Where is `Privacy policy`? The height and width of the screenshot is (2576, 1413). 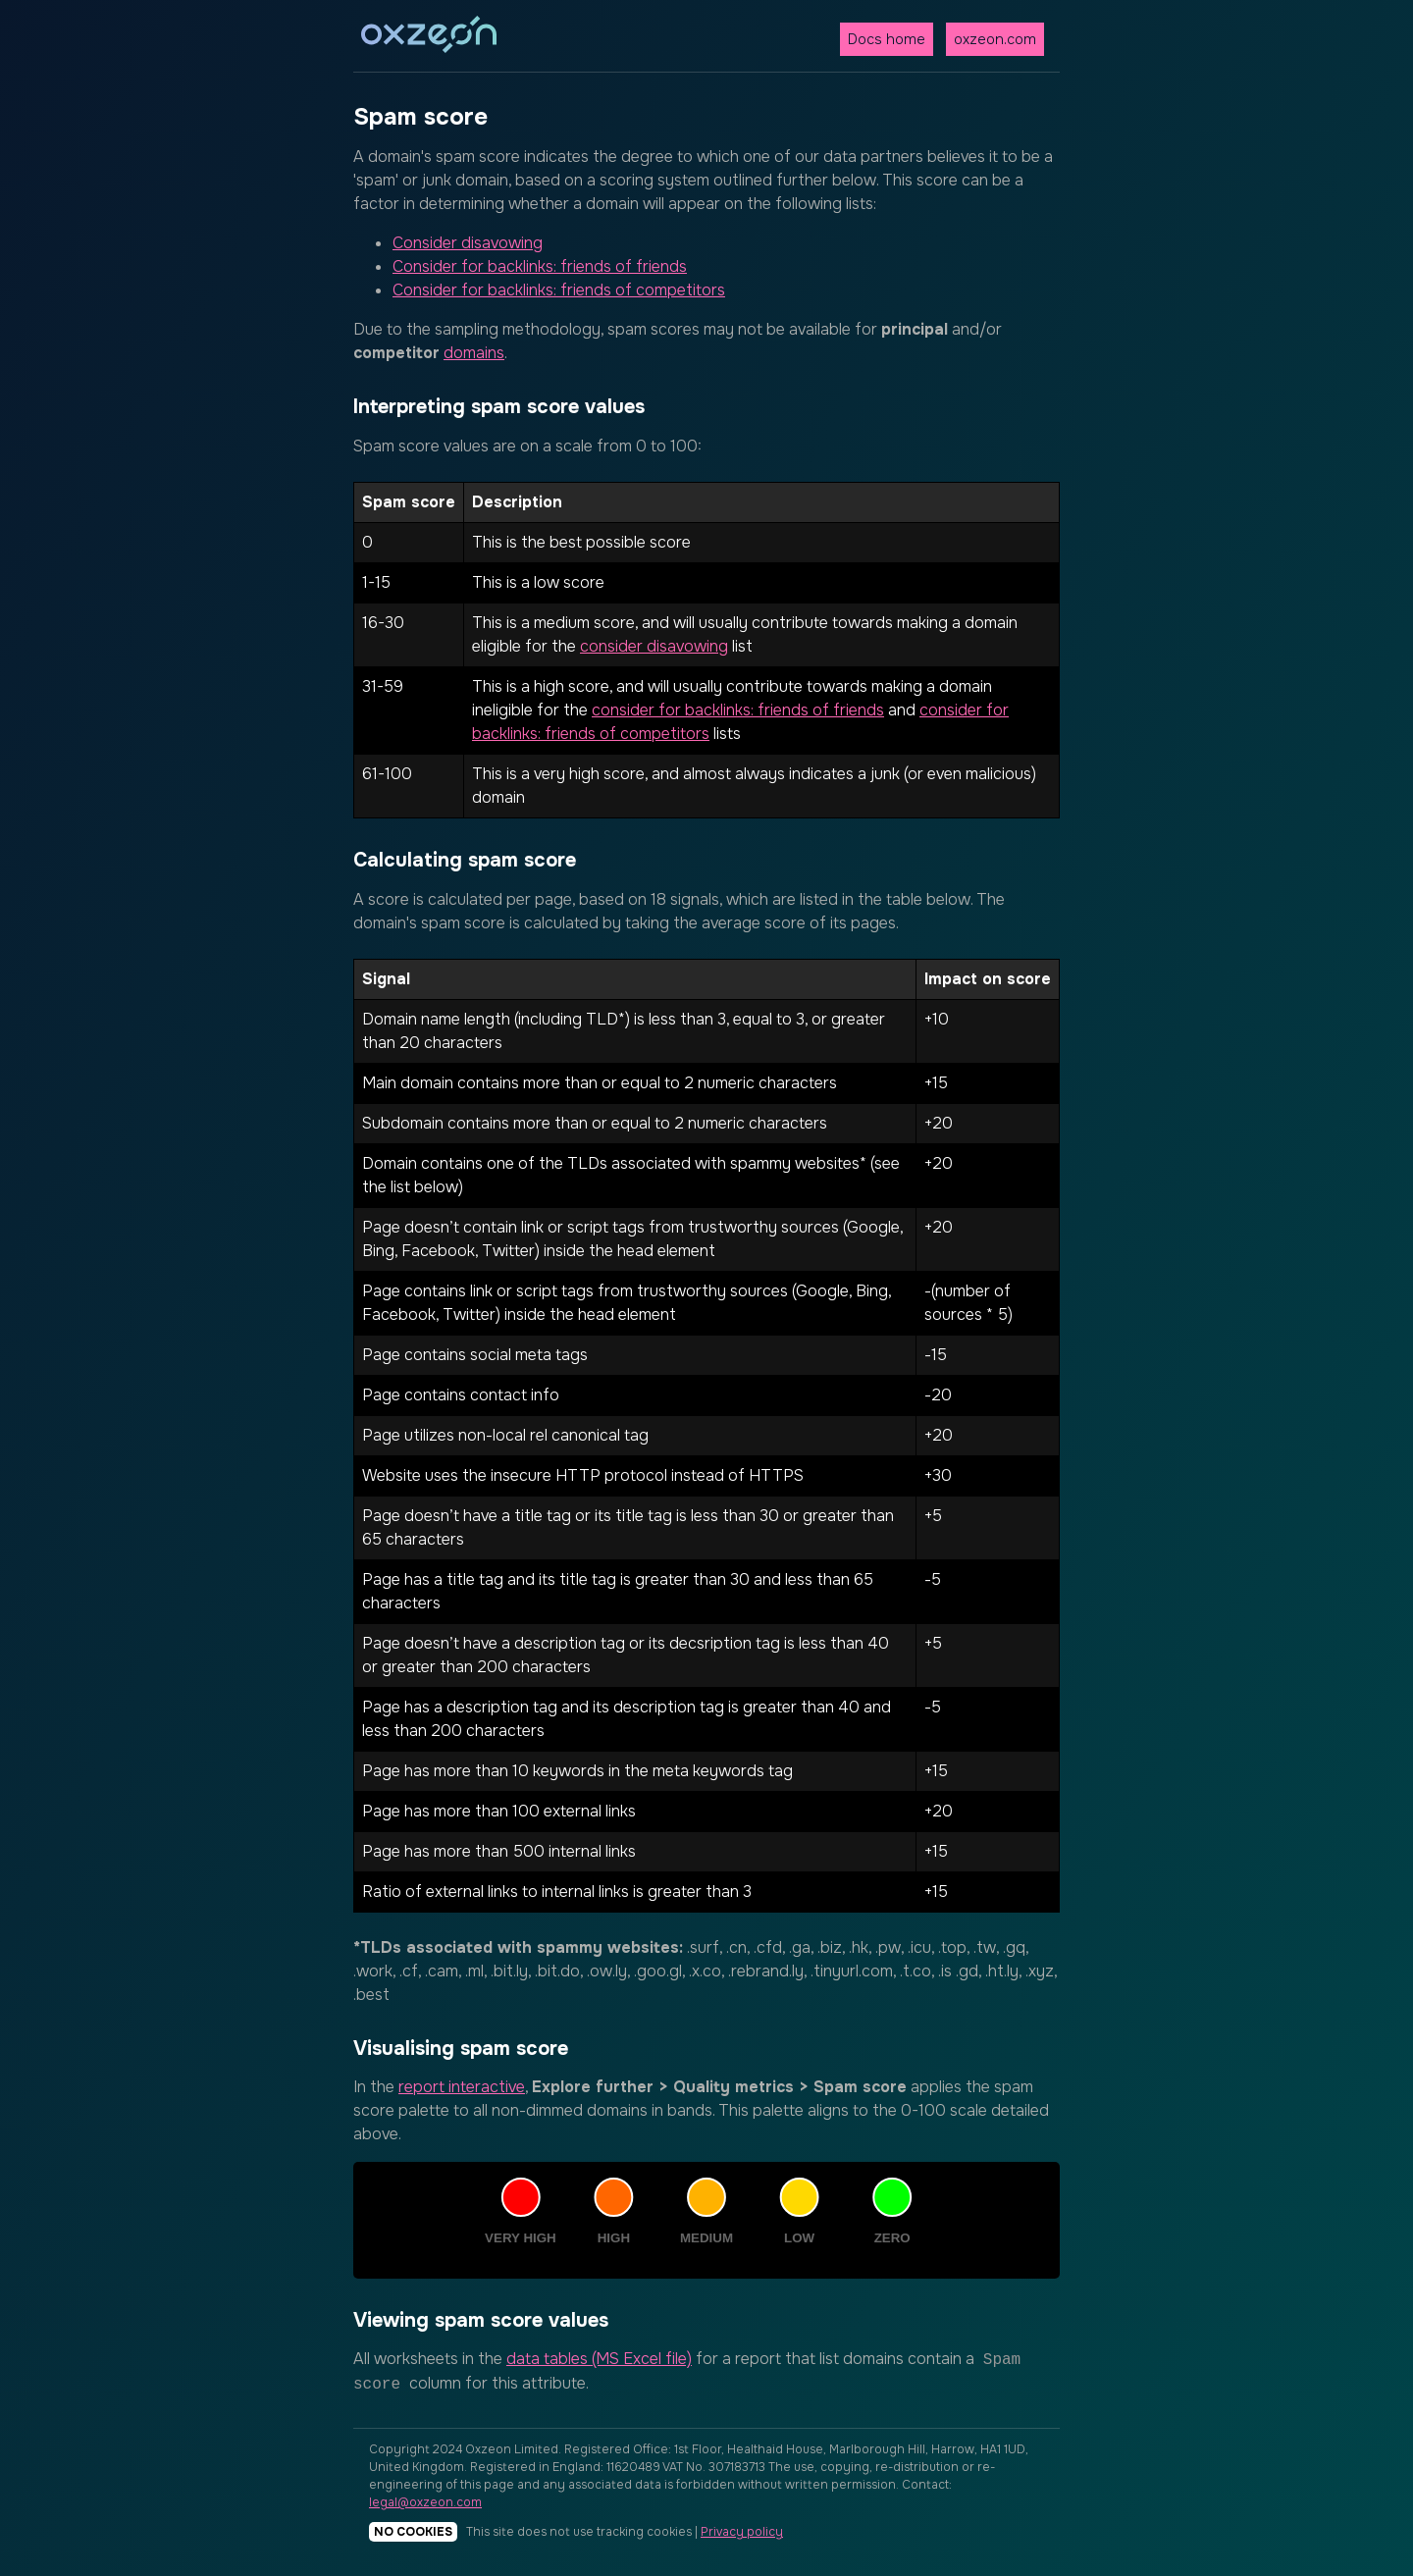 Privacy policy is located at coordinates (742, 2532).